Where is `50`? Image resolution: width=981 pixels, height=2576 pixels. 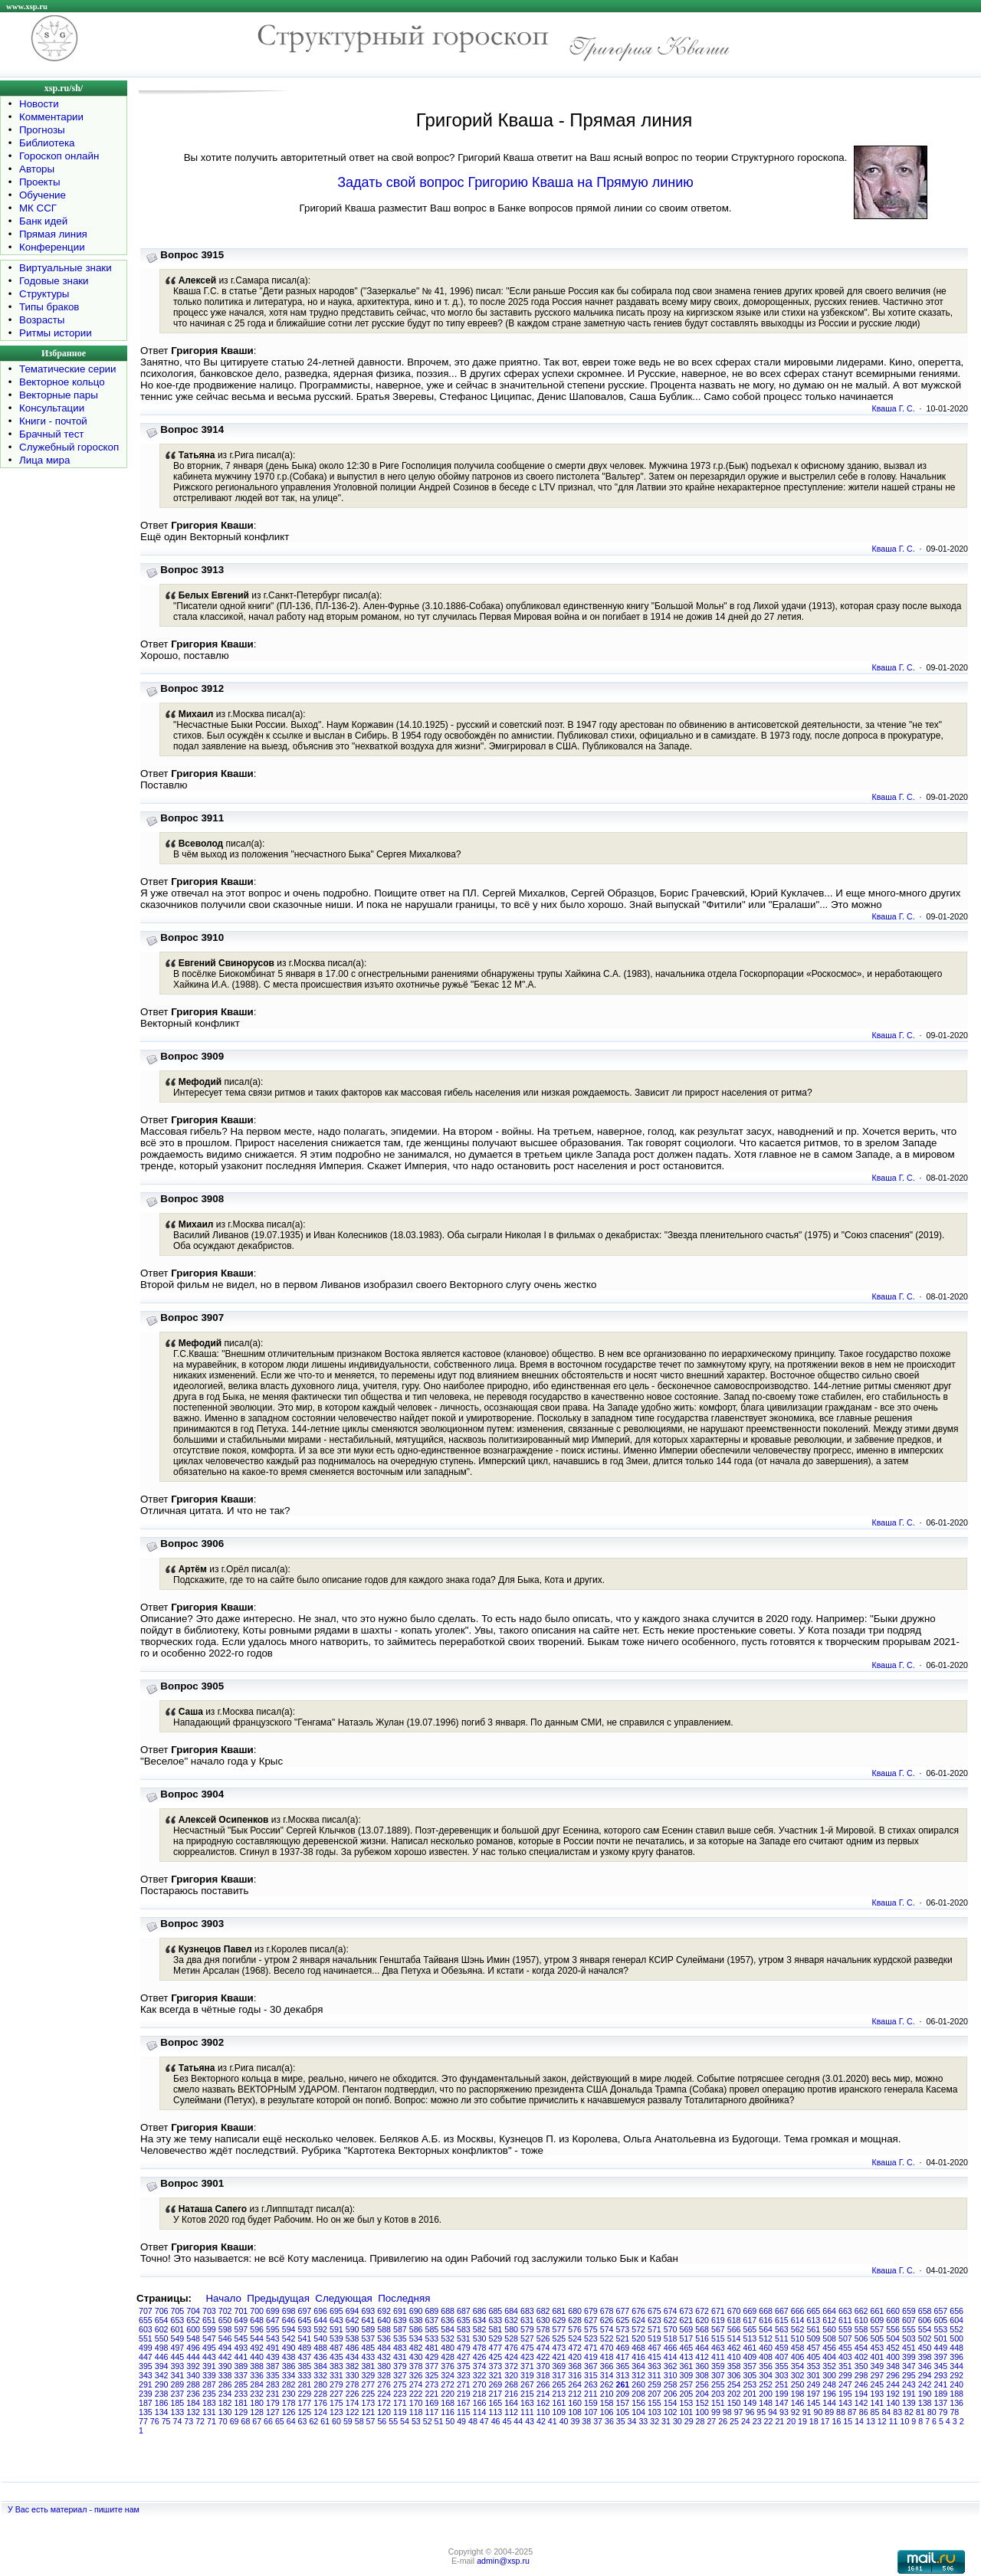 50 is located at coordinates (449, 2421).